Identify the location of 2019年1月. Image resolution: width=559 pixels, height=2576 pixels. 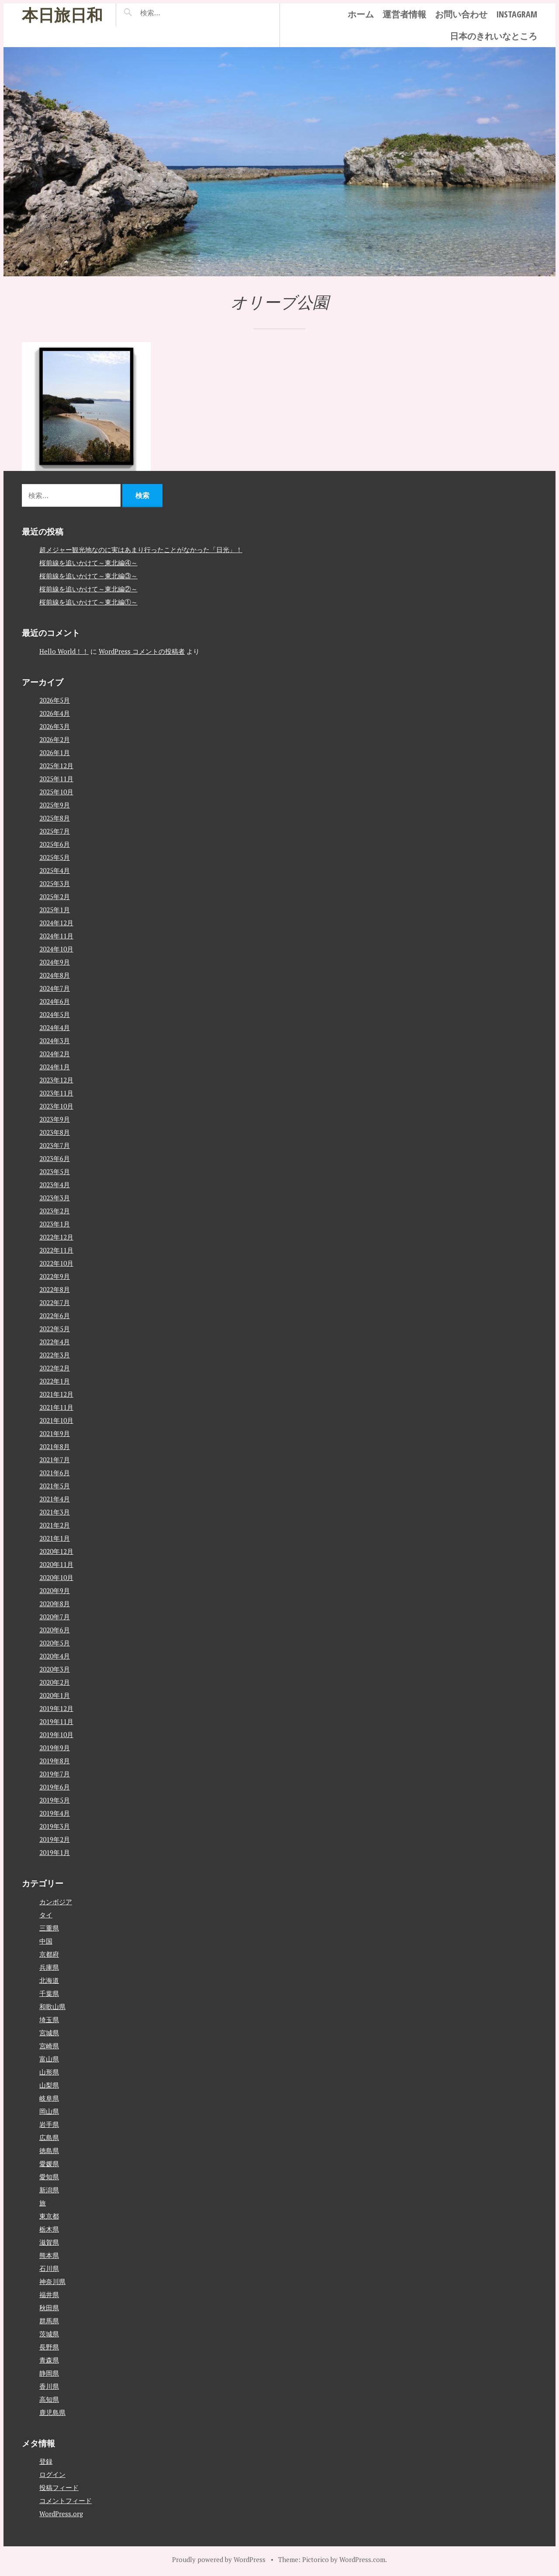
(54, 1852).